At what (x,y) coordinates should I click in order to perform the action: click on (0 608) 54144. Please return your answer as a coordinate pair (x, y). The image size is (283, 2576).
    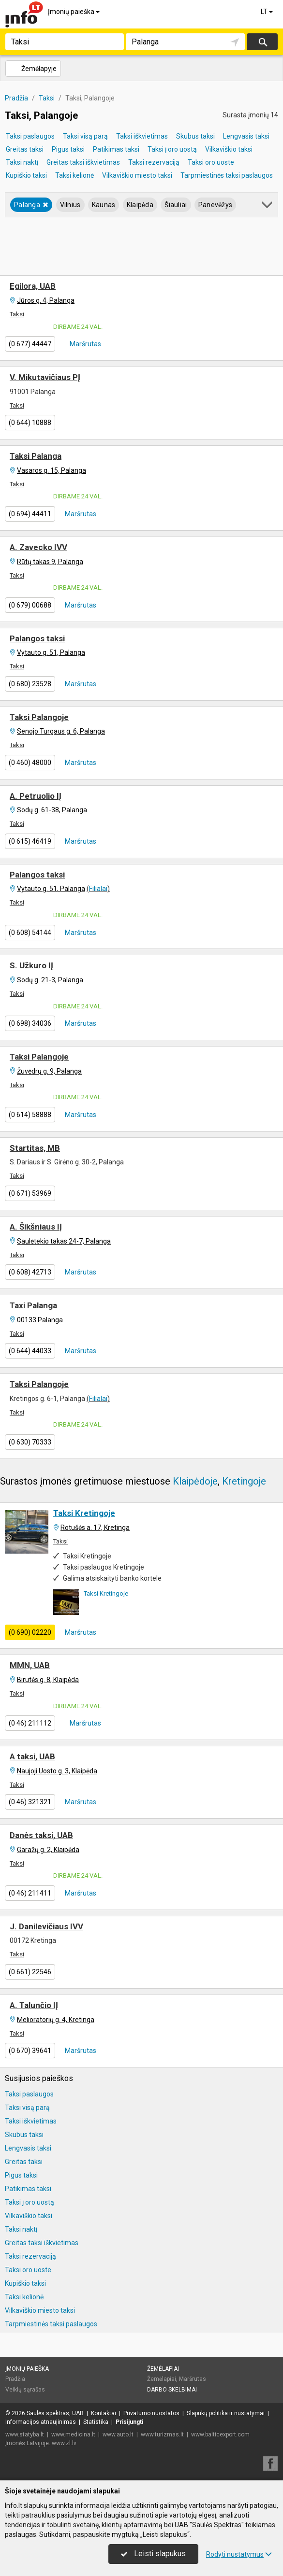
    Looking at the image, I should click on (30, 932).